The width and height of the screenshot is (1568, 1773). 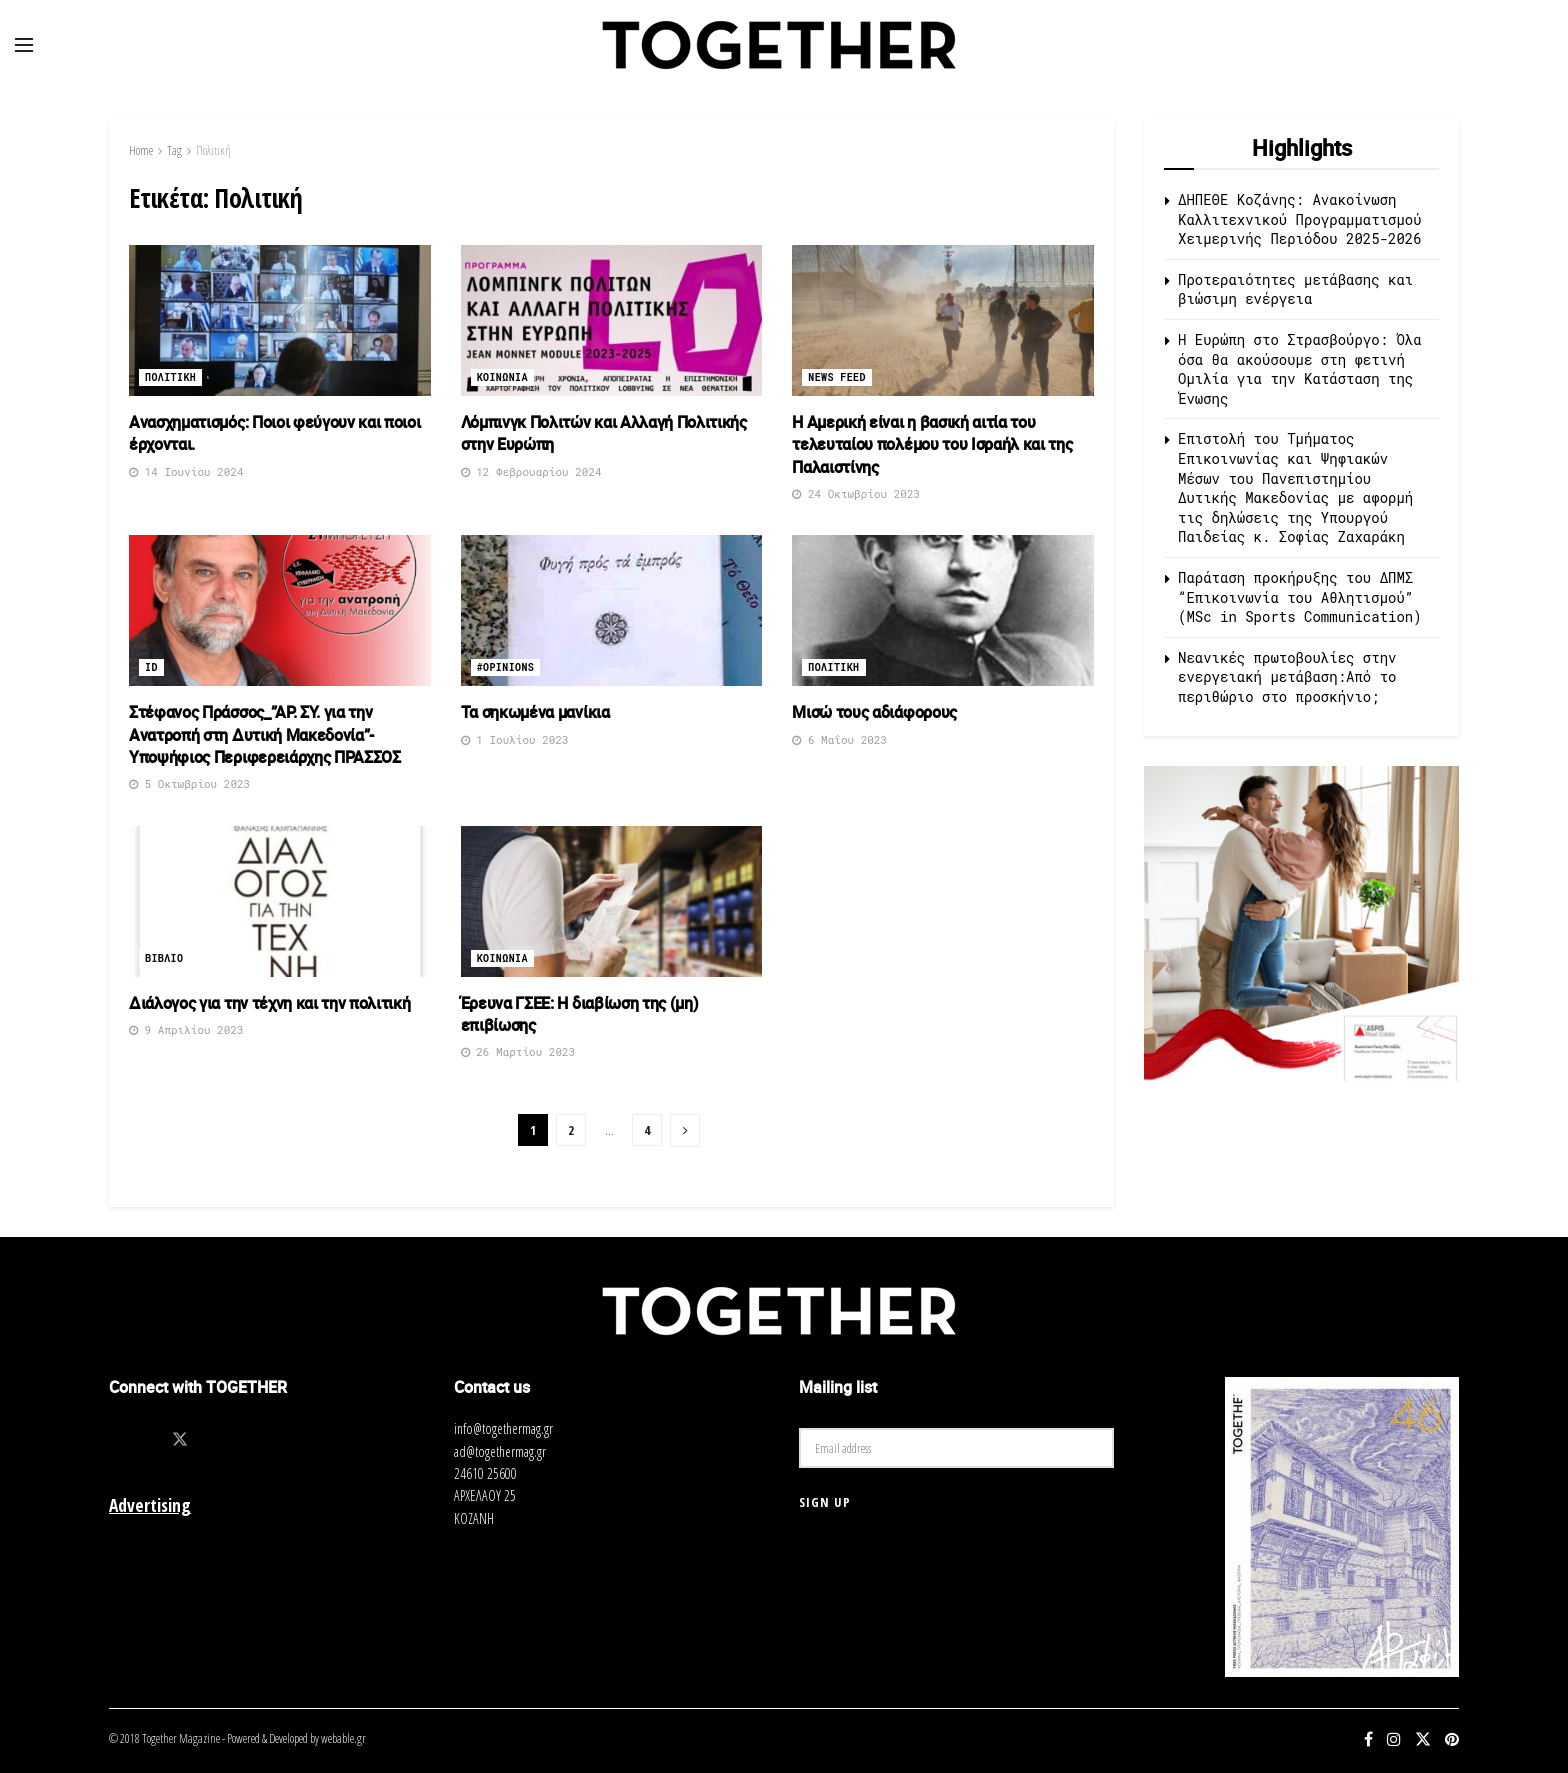 What do you see at coordinates (186, 1029) in the screenshot?
I see `9 Απριλίου 2023` at bounding box center [186, 1029].